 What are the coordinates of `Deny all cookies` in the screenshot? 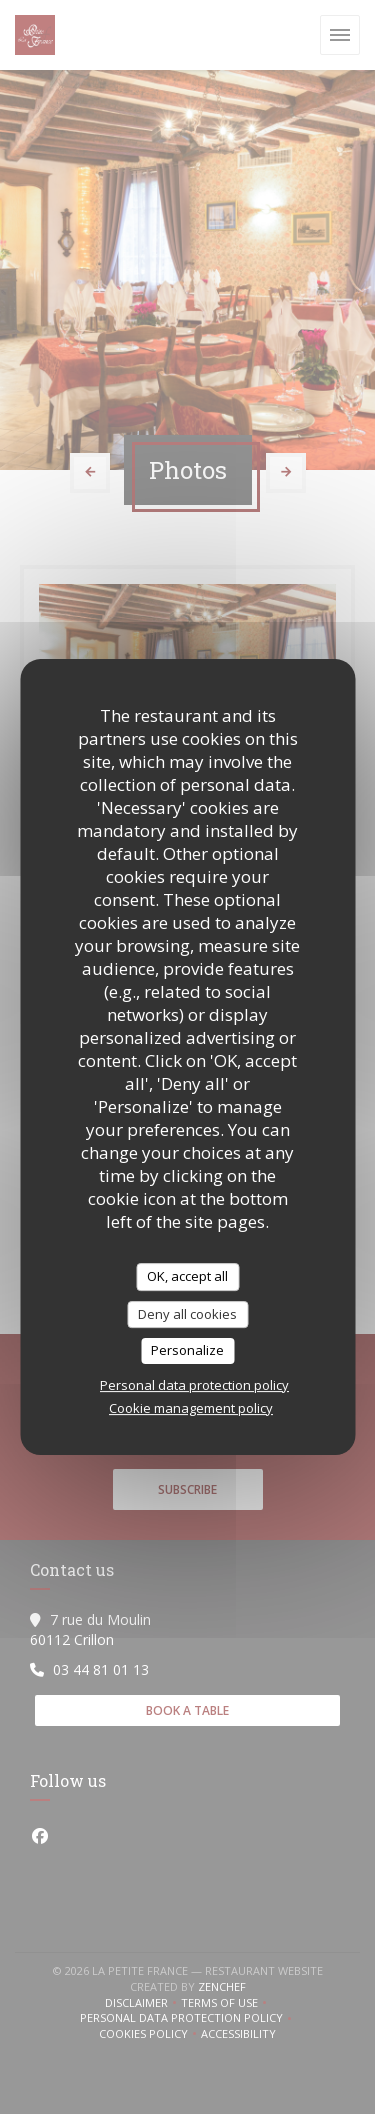 It's located at (187, 1314).